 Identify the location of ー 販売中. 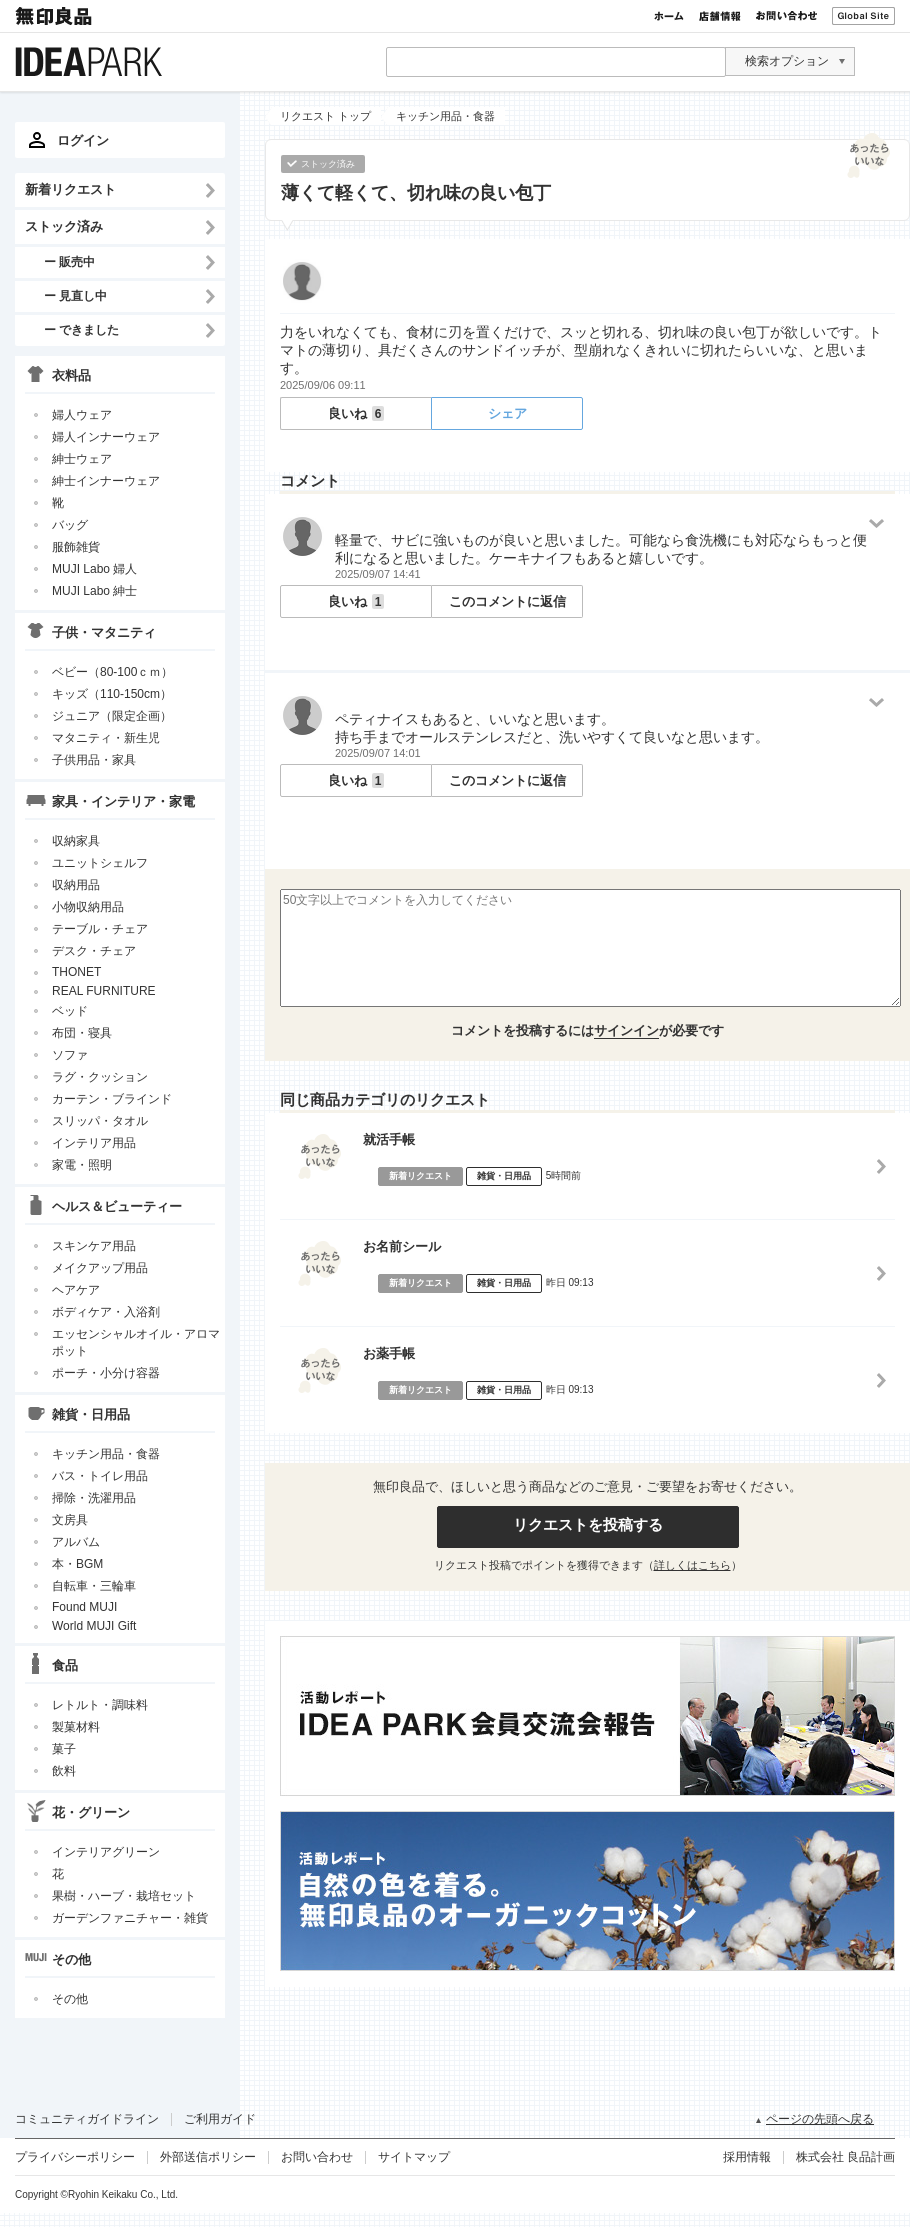
(69, 261).